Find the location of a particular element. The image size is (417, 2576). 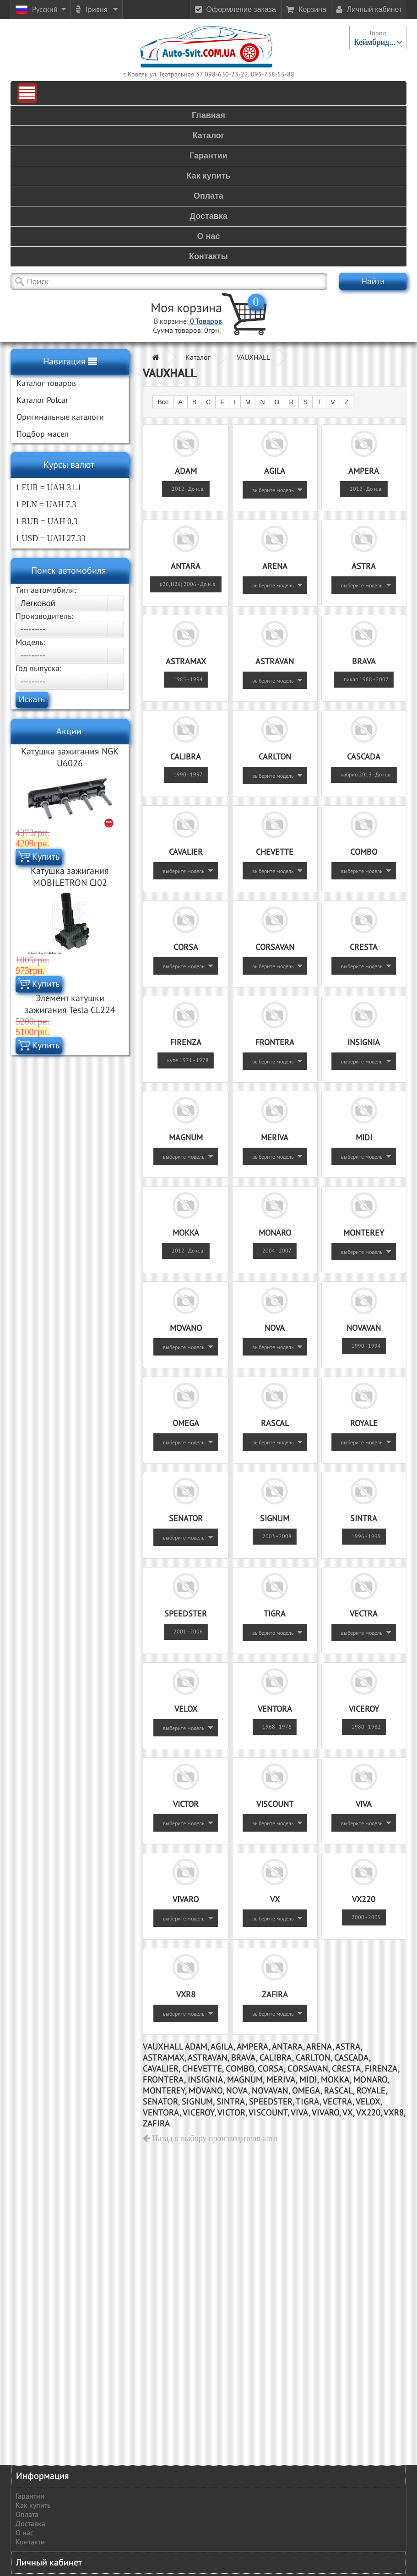

Все is located at coordinates (162, 402).